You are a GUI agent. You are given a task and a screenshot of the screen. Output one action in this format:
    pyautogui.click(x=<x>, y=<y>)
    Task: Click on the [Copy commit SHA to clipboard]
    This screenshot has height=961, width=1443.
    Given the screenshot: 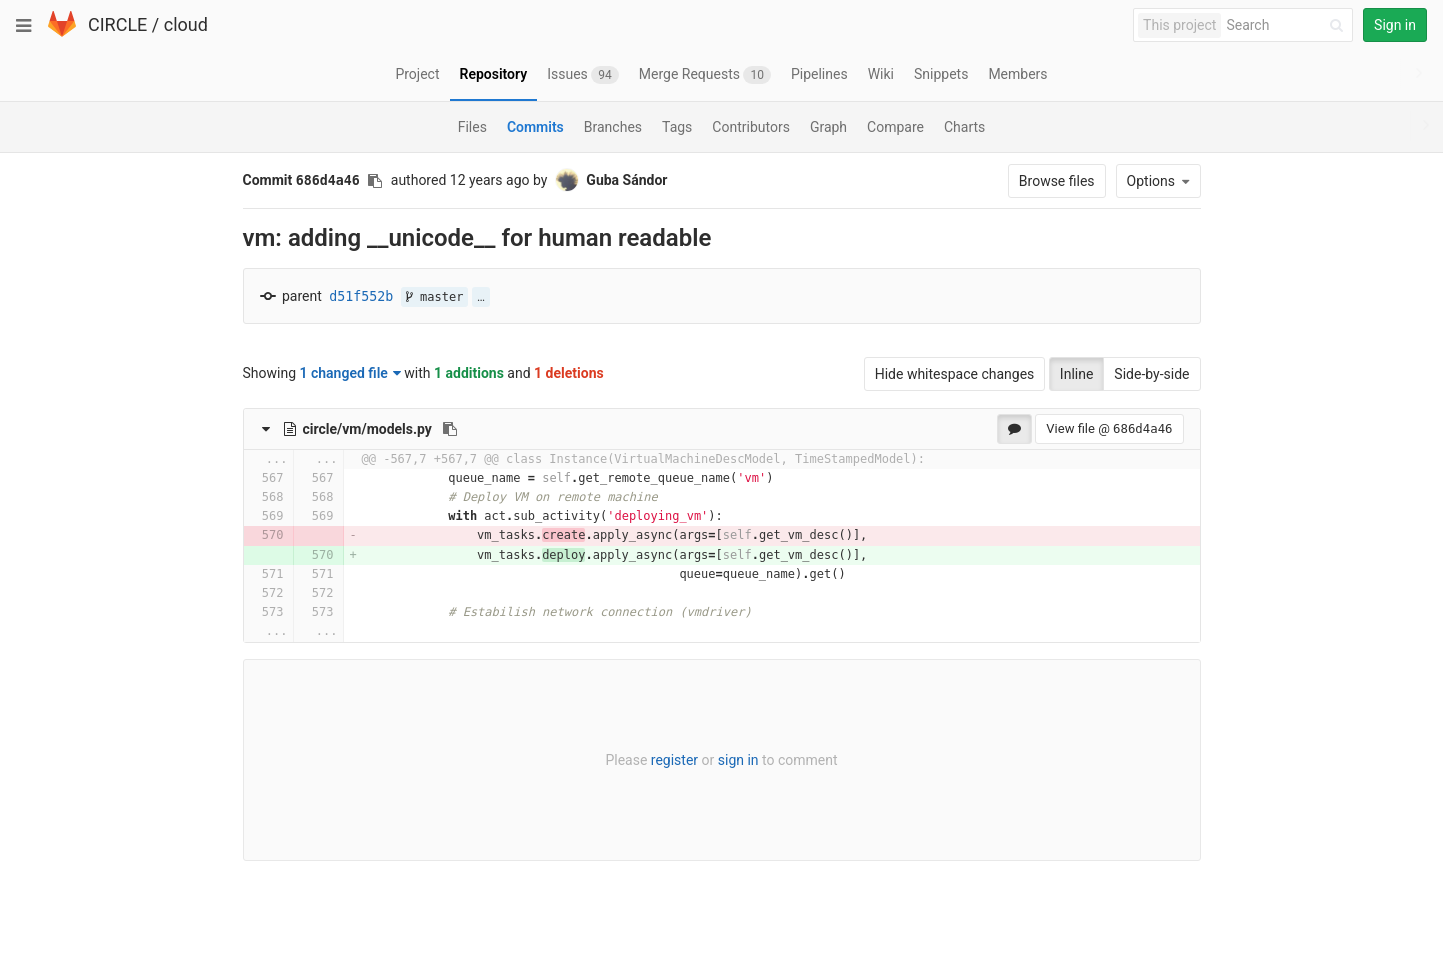 What is the action you would take?
    pyautogui.click(x=375, y=181)
    